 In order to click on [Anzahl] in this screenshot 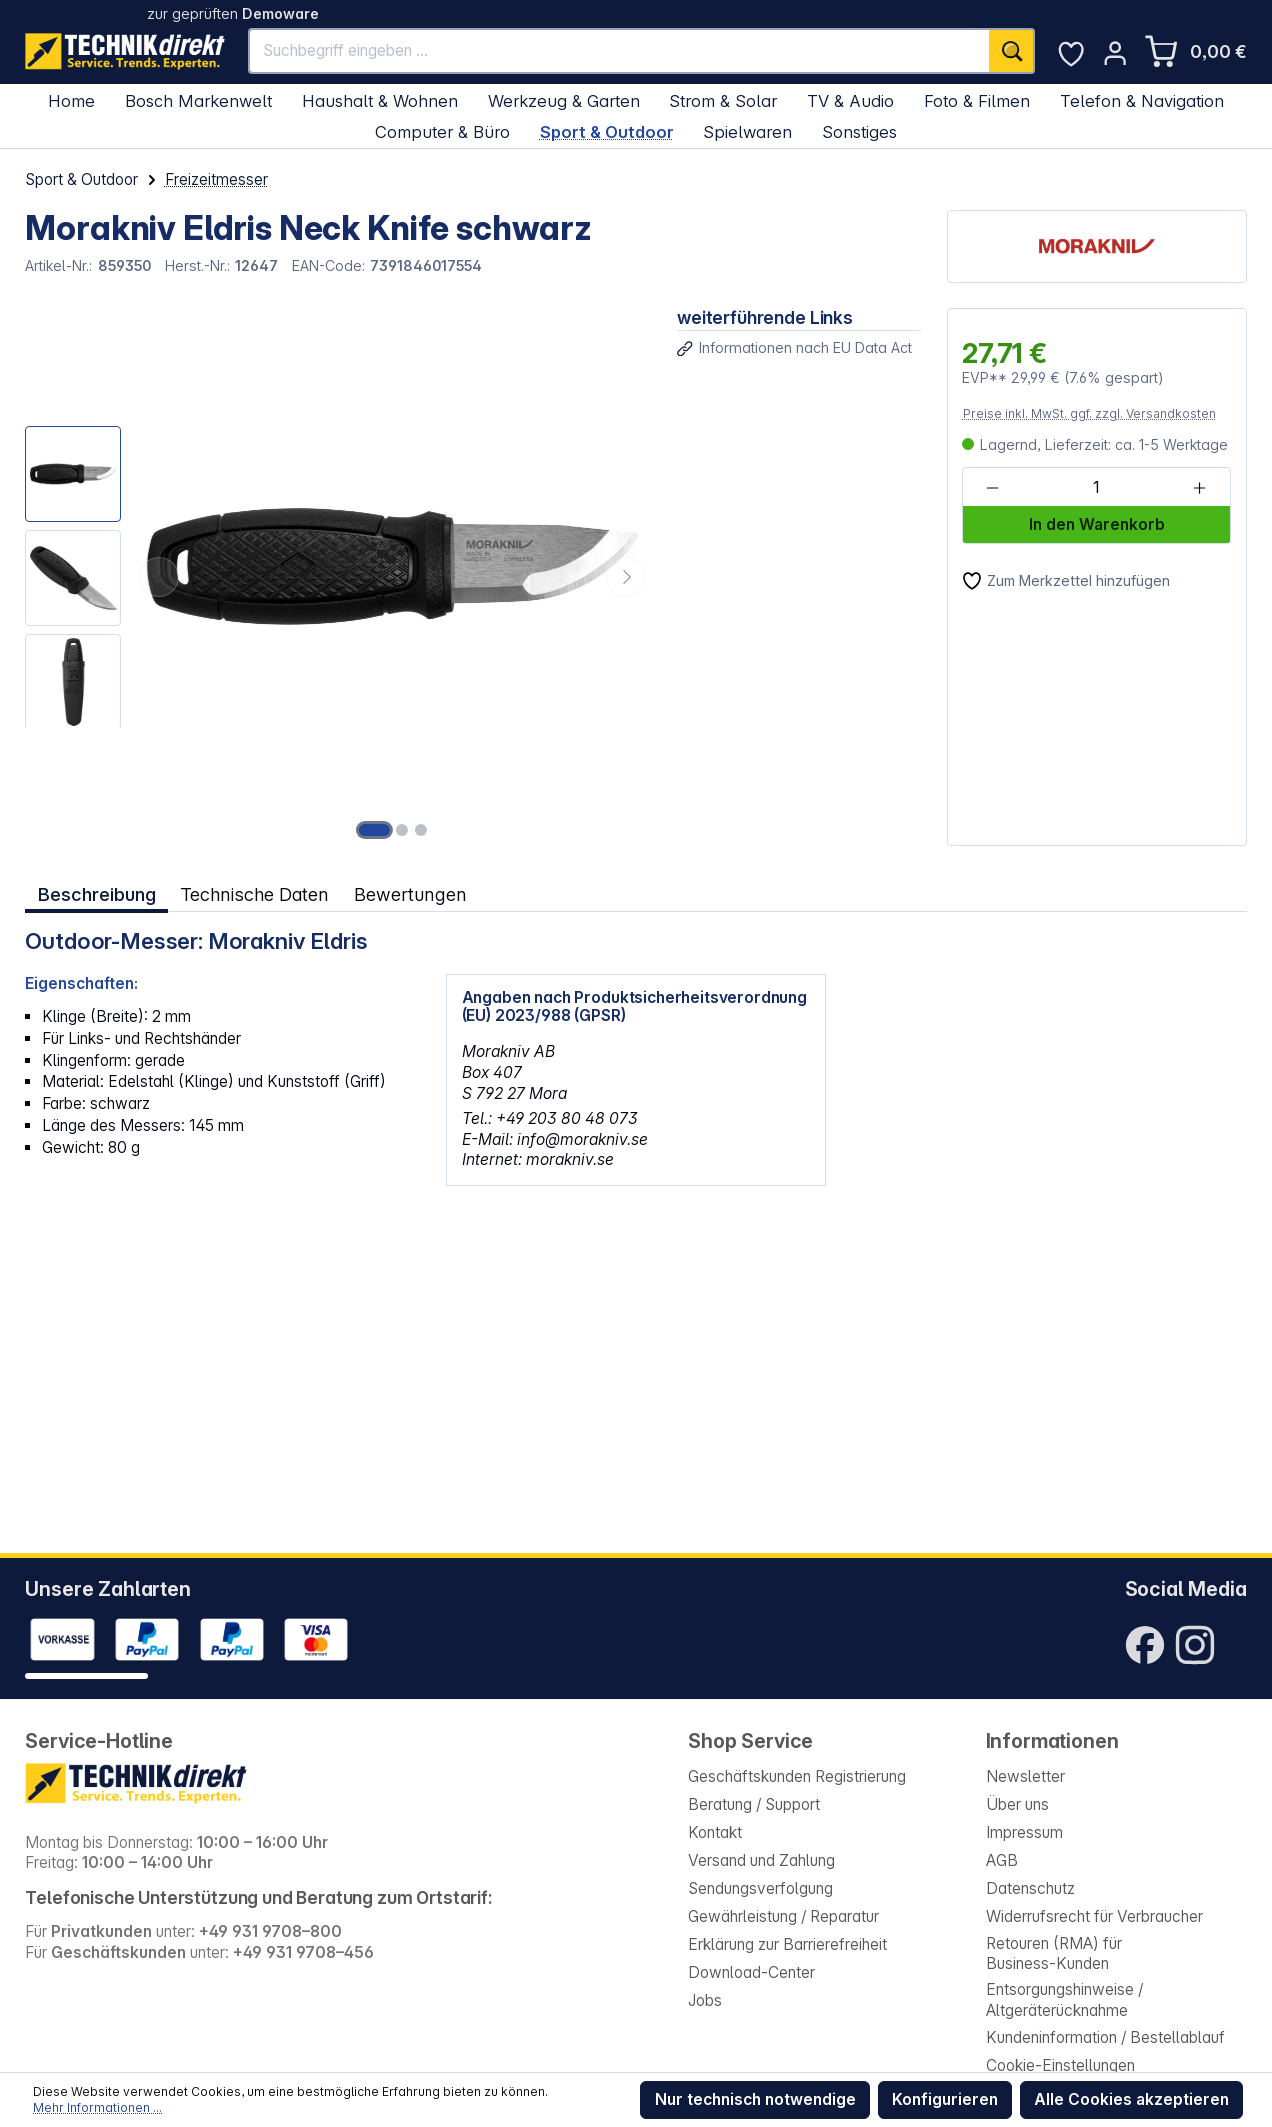, I will do `click(1095, 488)`.